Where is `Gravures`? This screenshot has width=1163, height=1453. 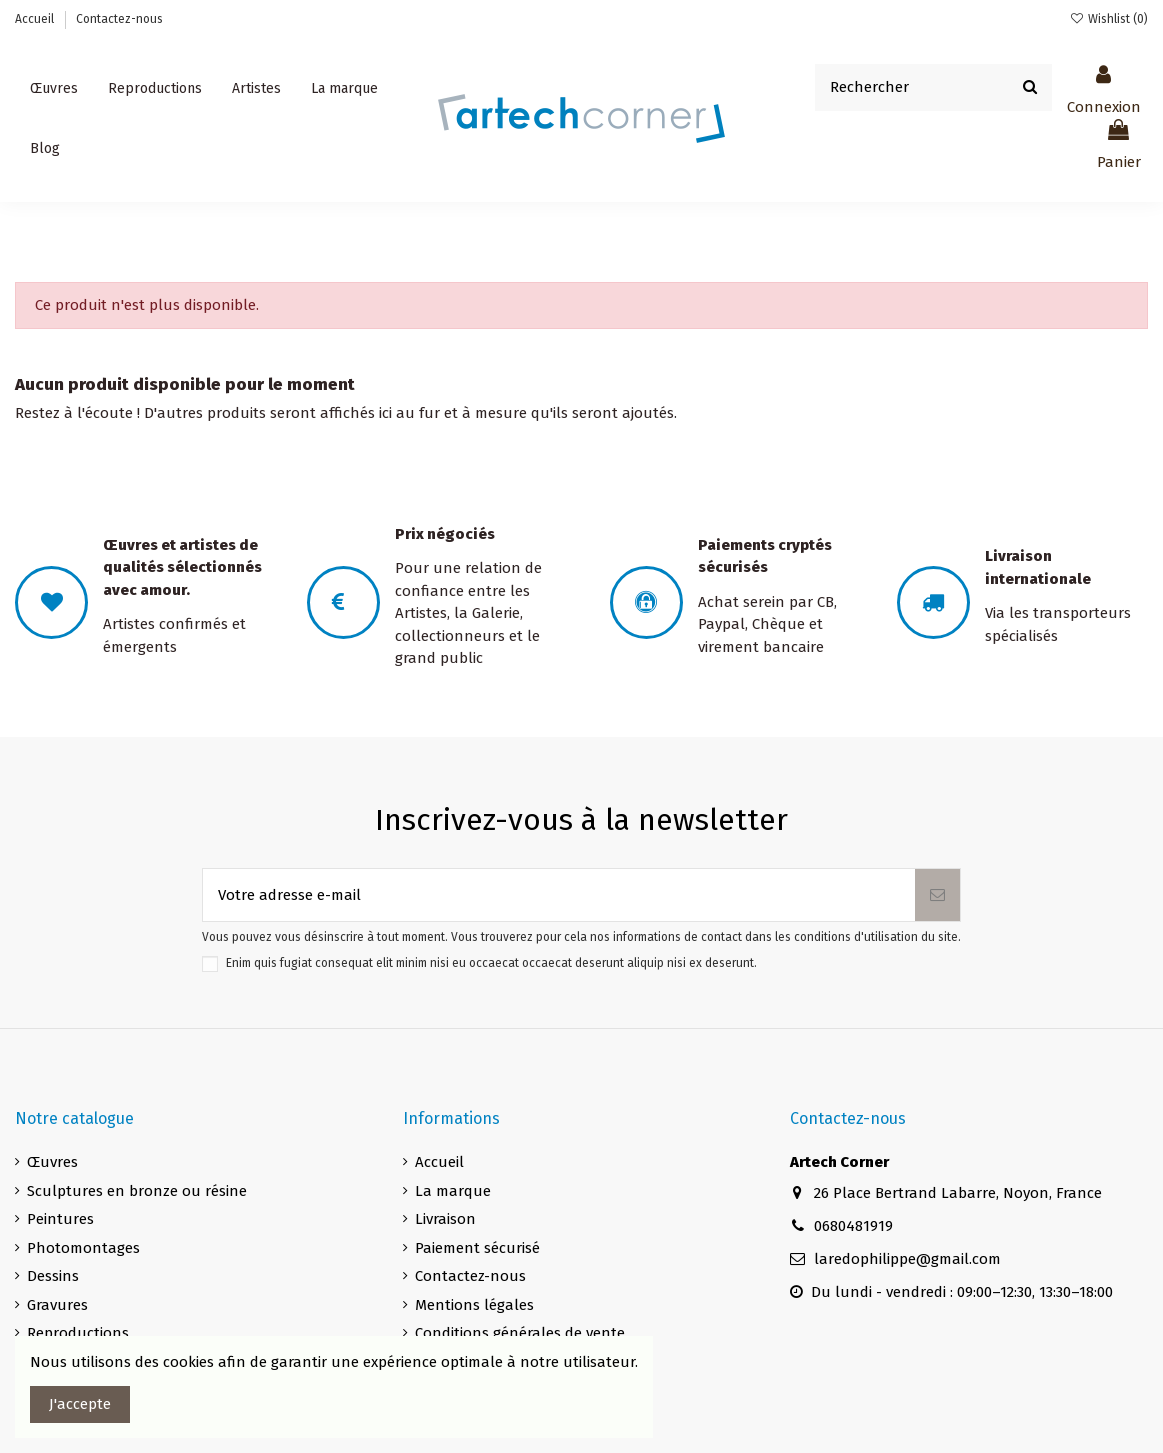 Gravures is located at coordinates (57, 1305).